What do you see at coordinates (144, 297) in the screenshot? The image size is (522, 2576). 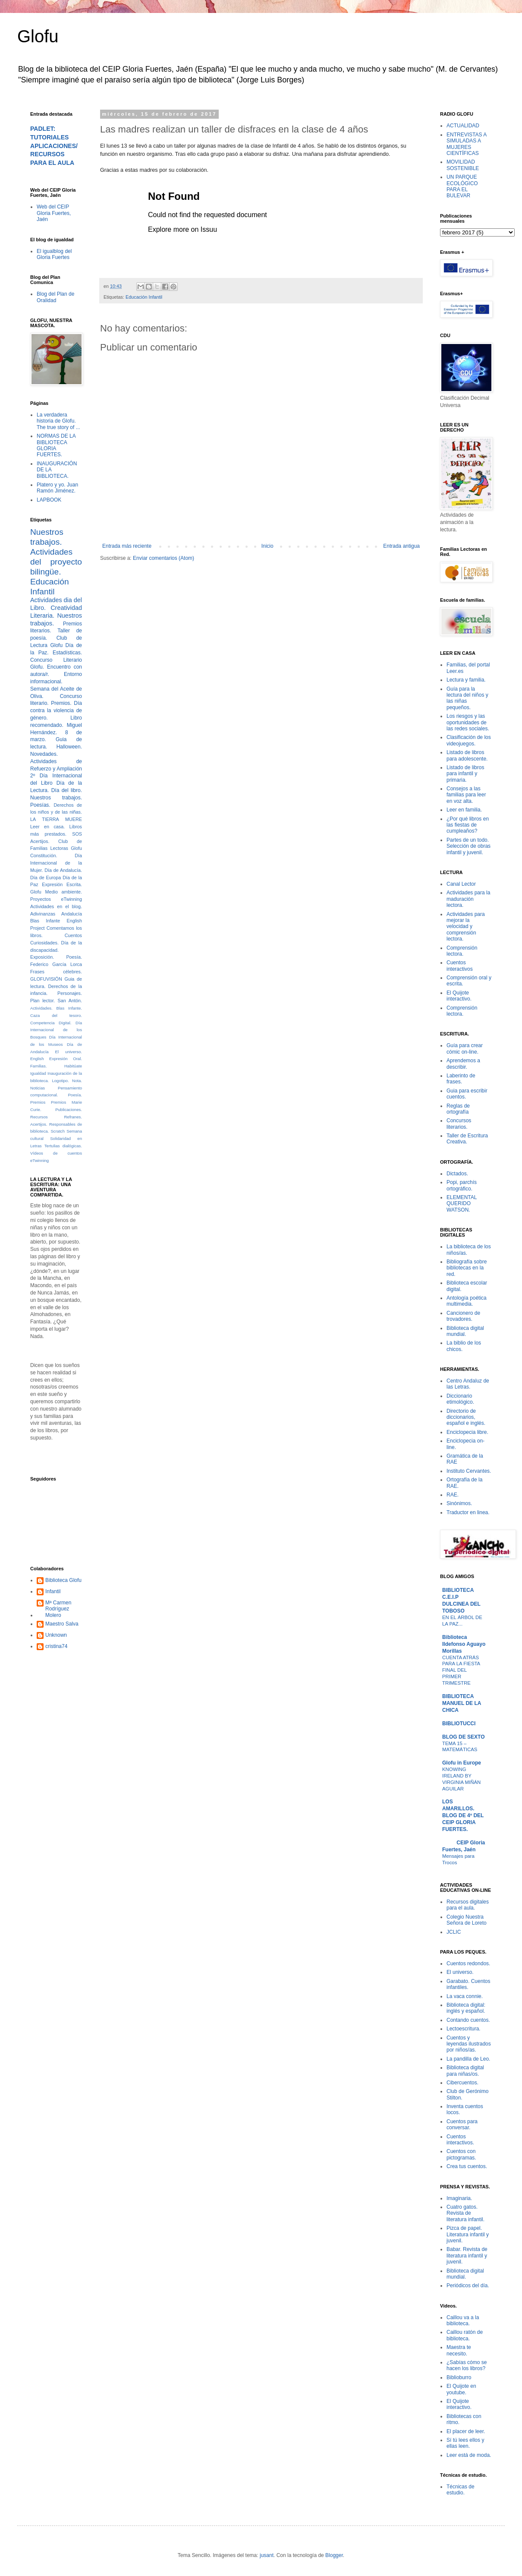 I see `Educación Infantil` at bounding box center [144, 297].